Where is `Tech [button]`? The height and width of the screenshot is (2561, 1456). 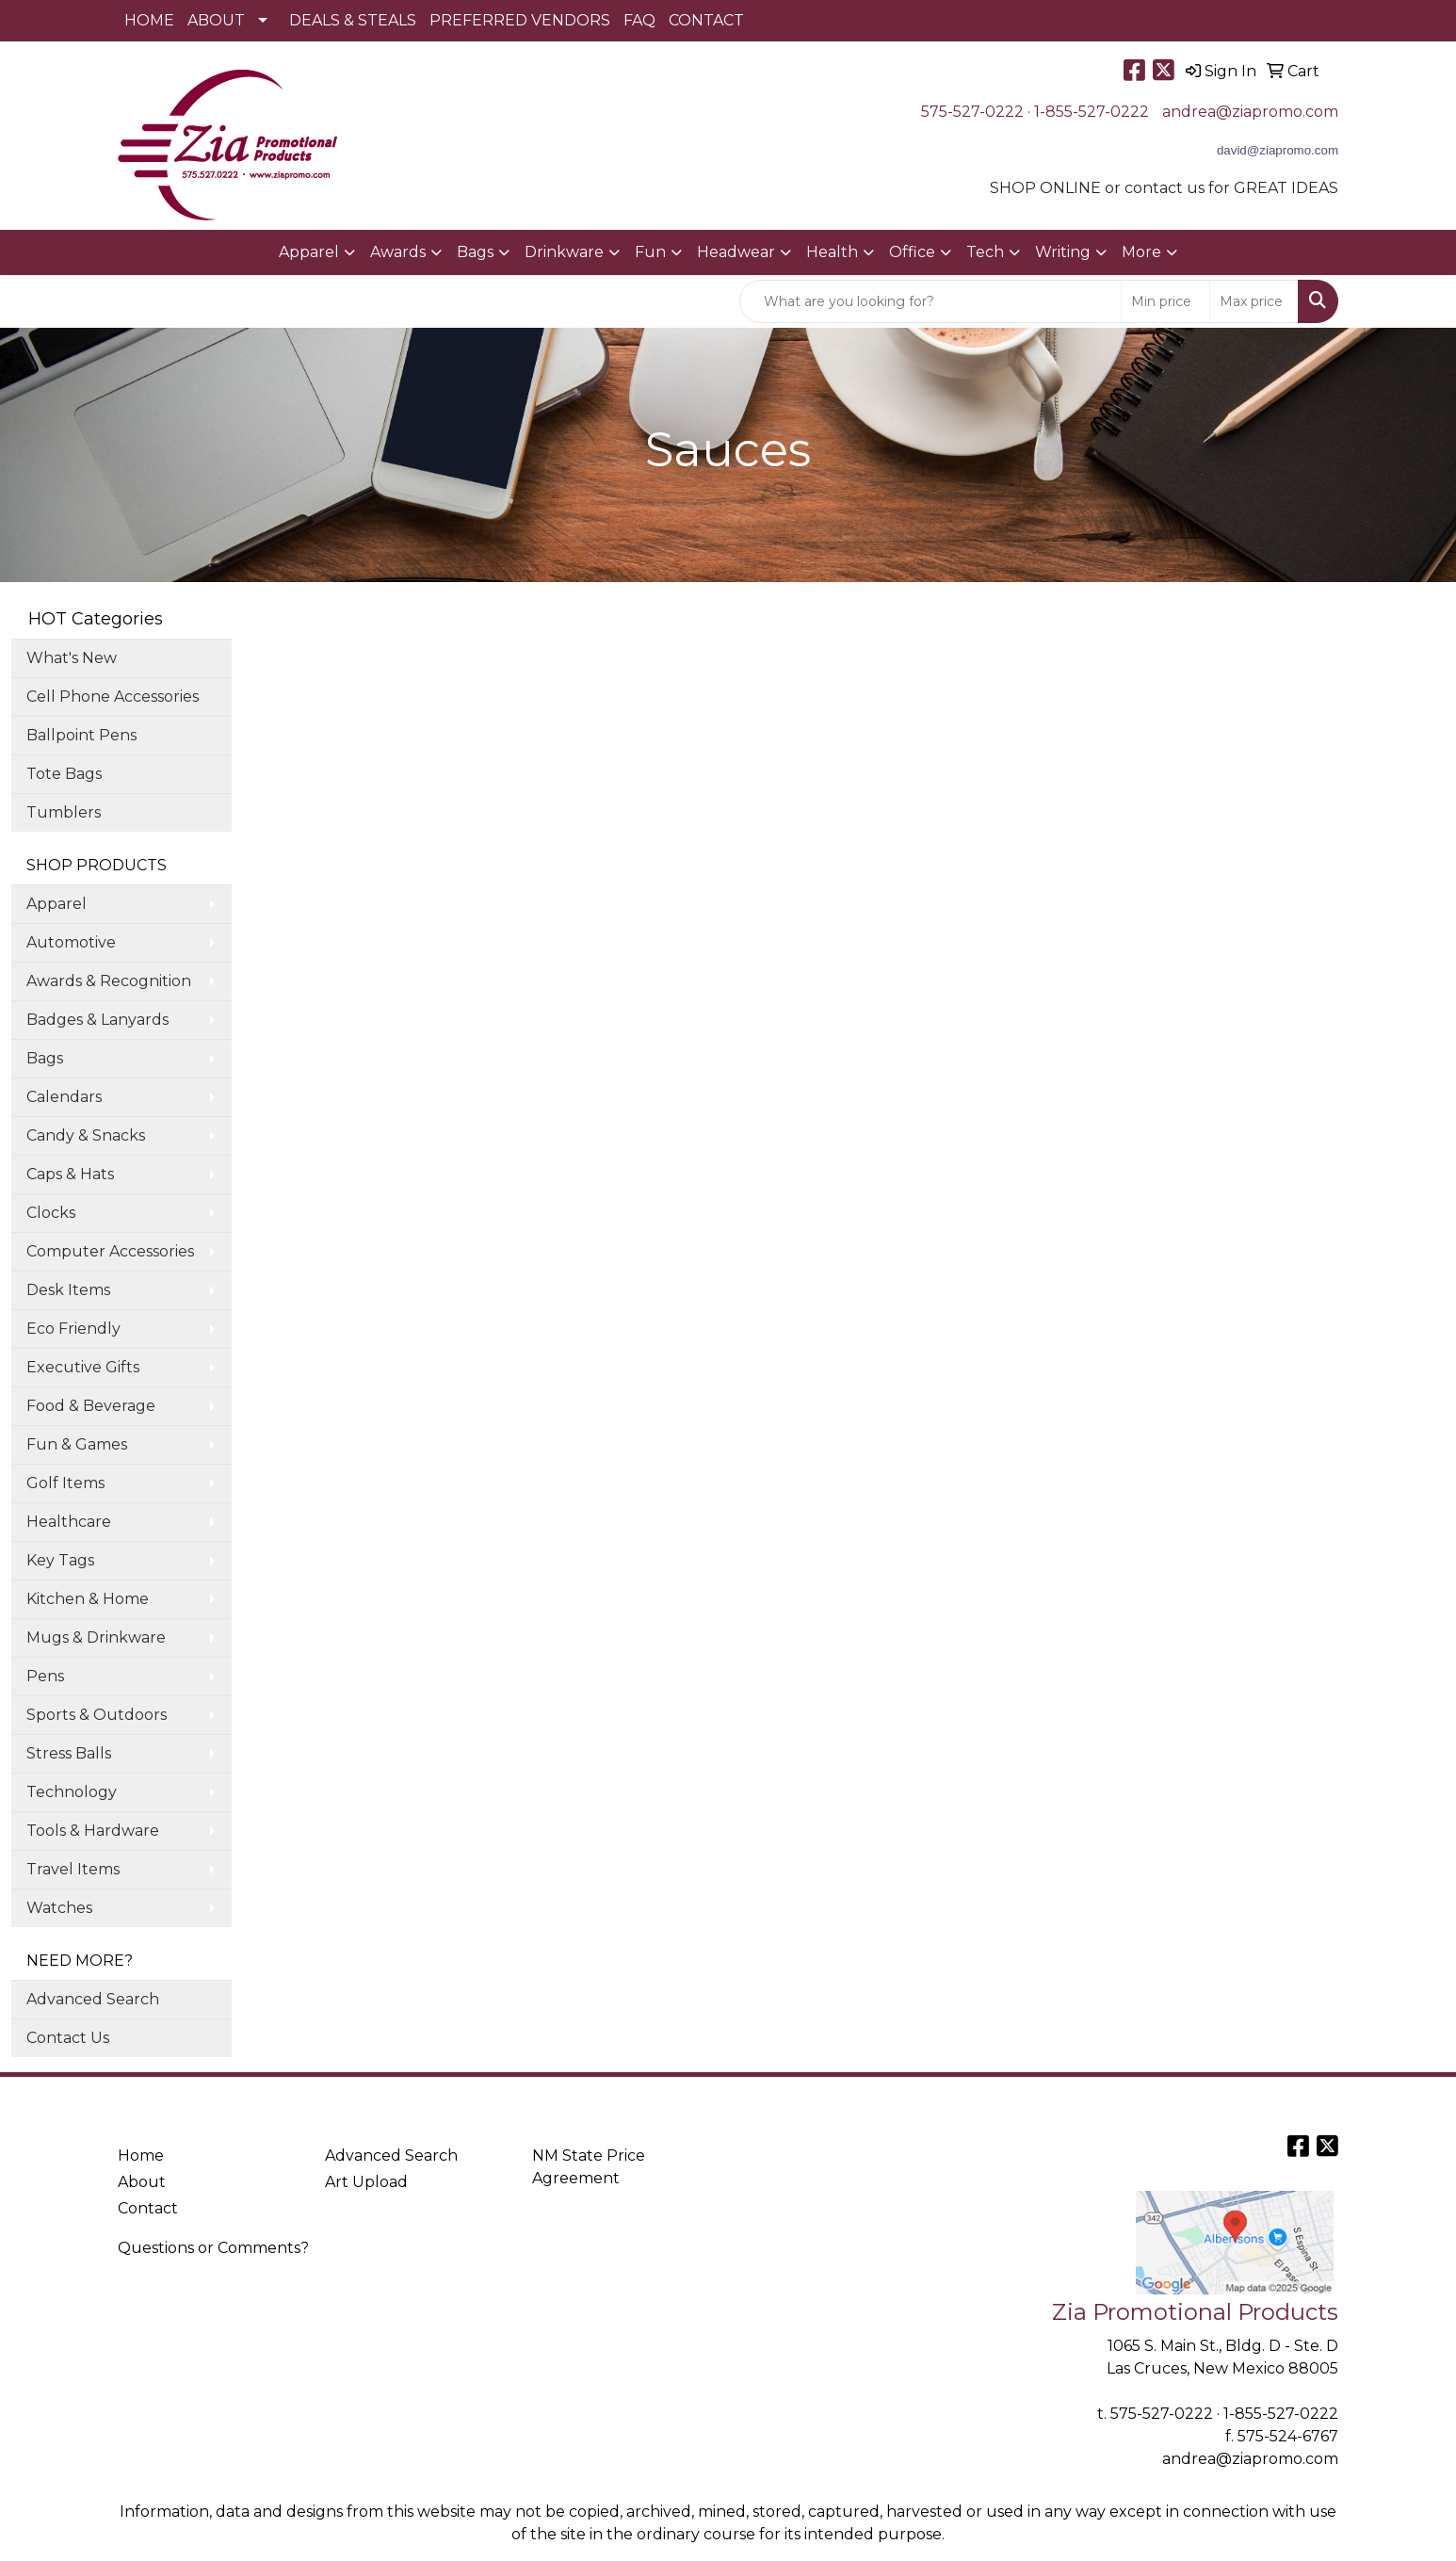 Tech [button] is located at coordinates (985, 252).